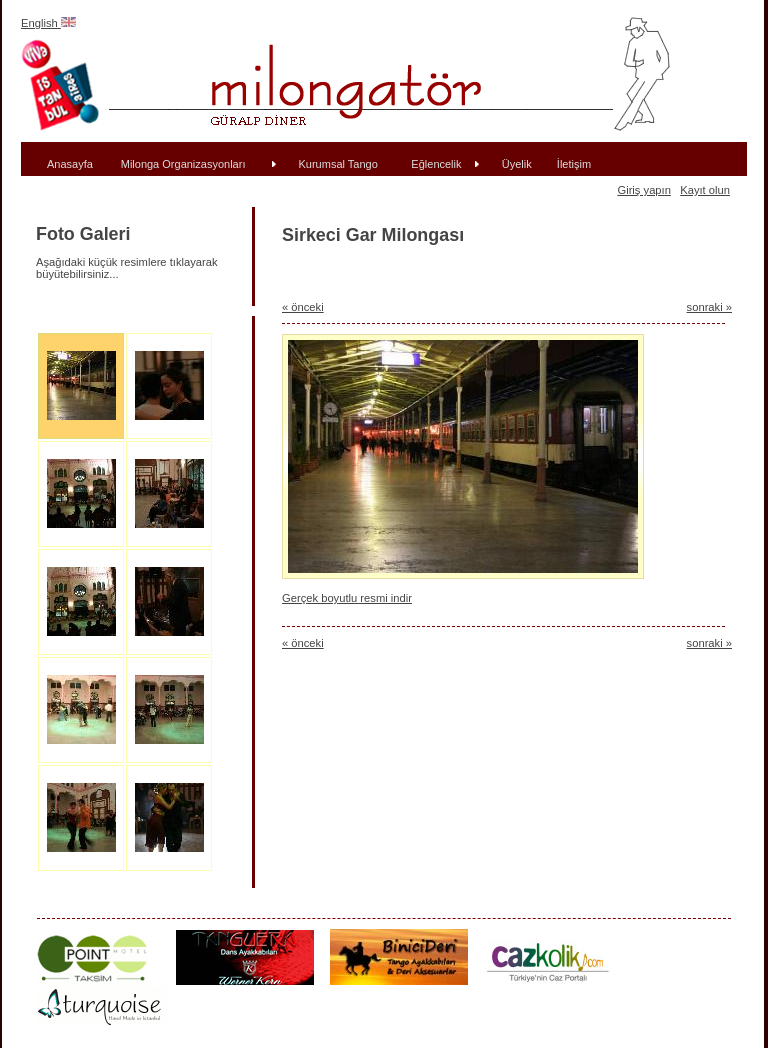 This screenshot has width=768, height=1048. Describe the element at coordinates (436, 164) in the screenshot. I see `Eğlencelik` at that location.